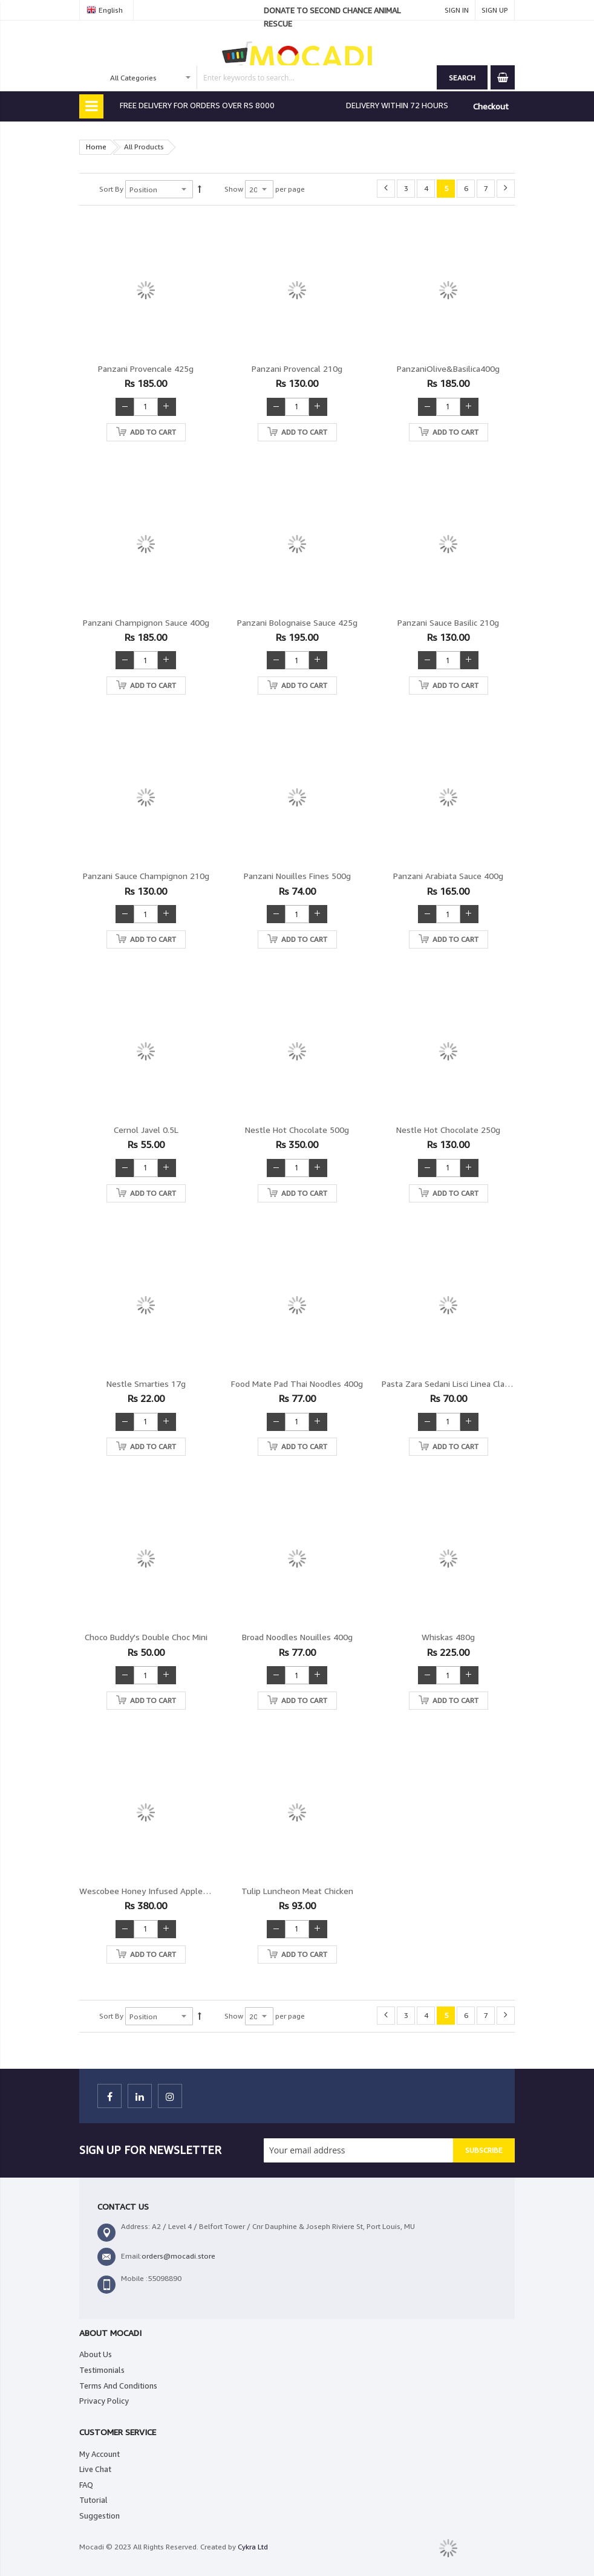  Describe the element at coordinates (448, 622) in the screenshot. I see `Panzani Sauce Basilic 210g` at that location.